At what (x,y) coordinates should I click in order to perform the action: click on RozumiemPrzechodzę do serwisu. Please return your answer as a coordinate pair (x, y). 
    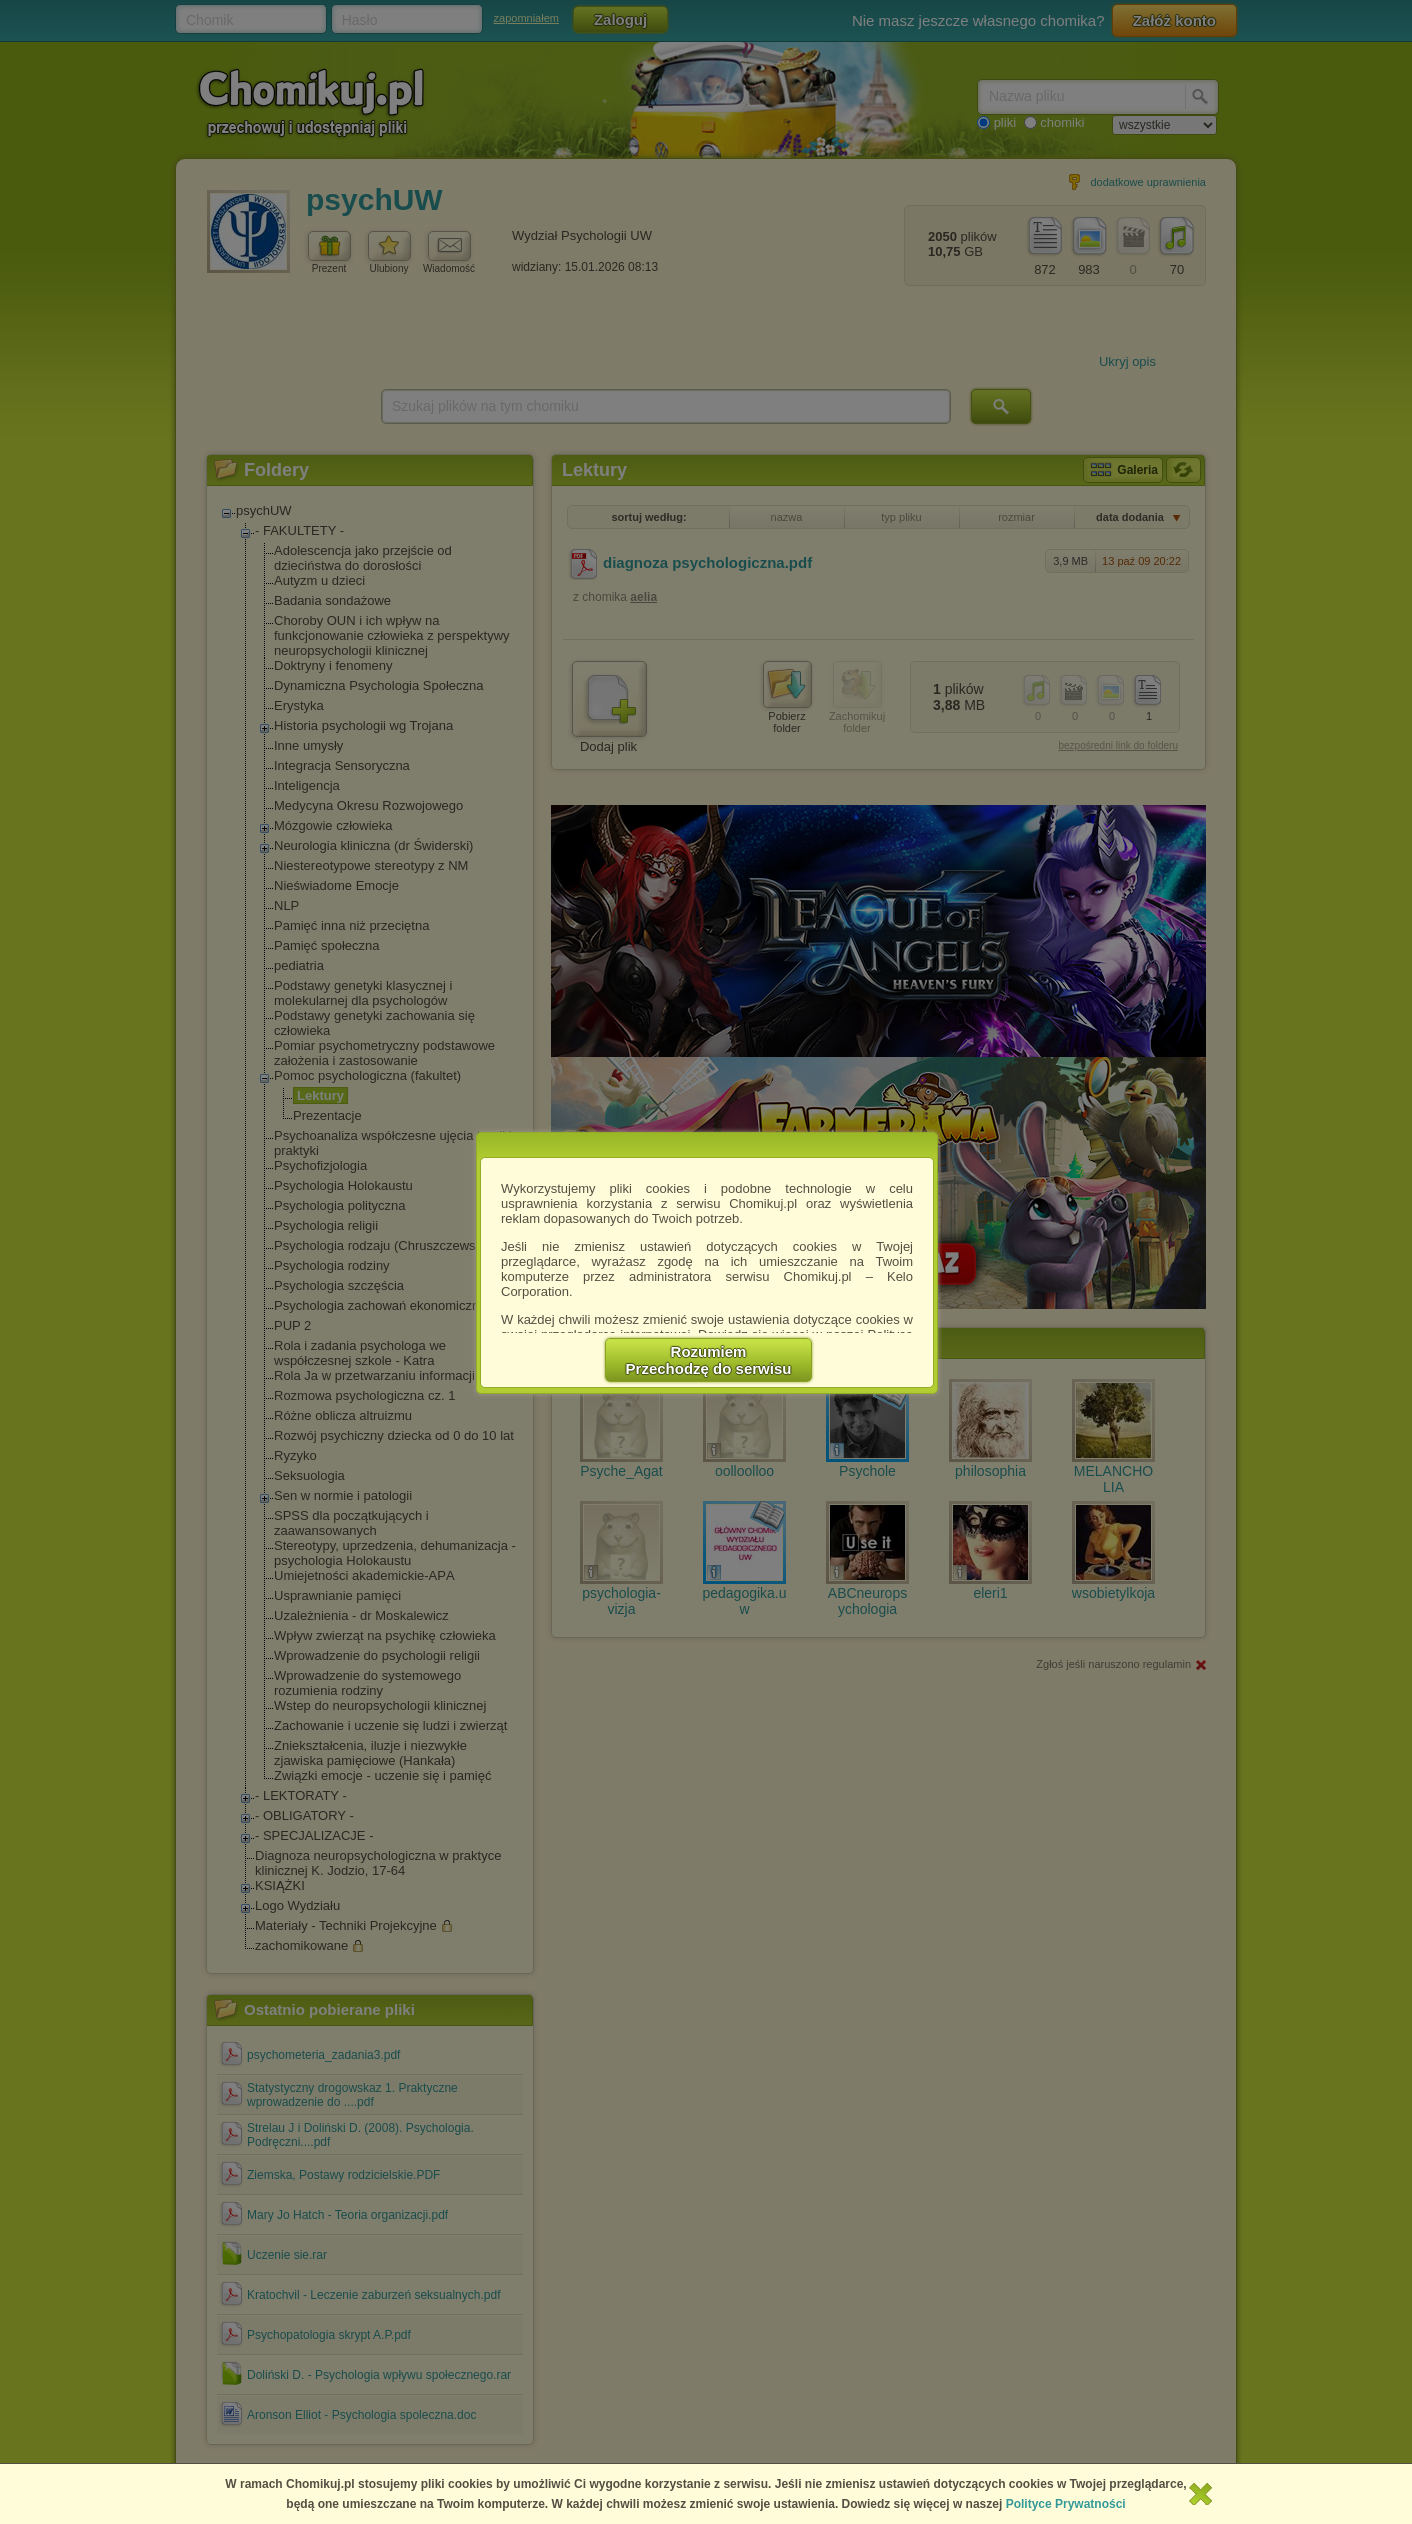
    Looking at the image, I should click on (709, 1360).